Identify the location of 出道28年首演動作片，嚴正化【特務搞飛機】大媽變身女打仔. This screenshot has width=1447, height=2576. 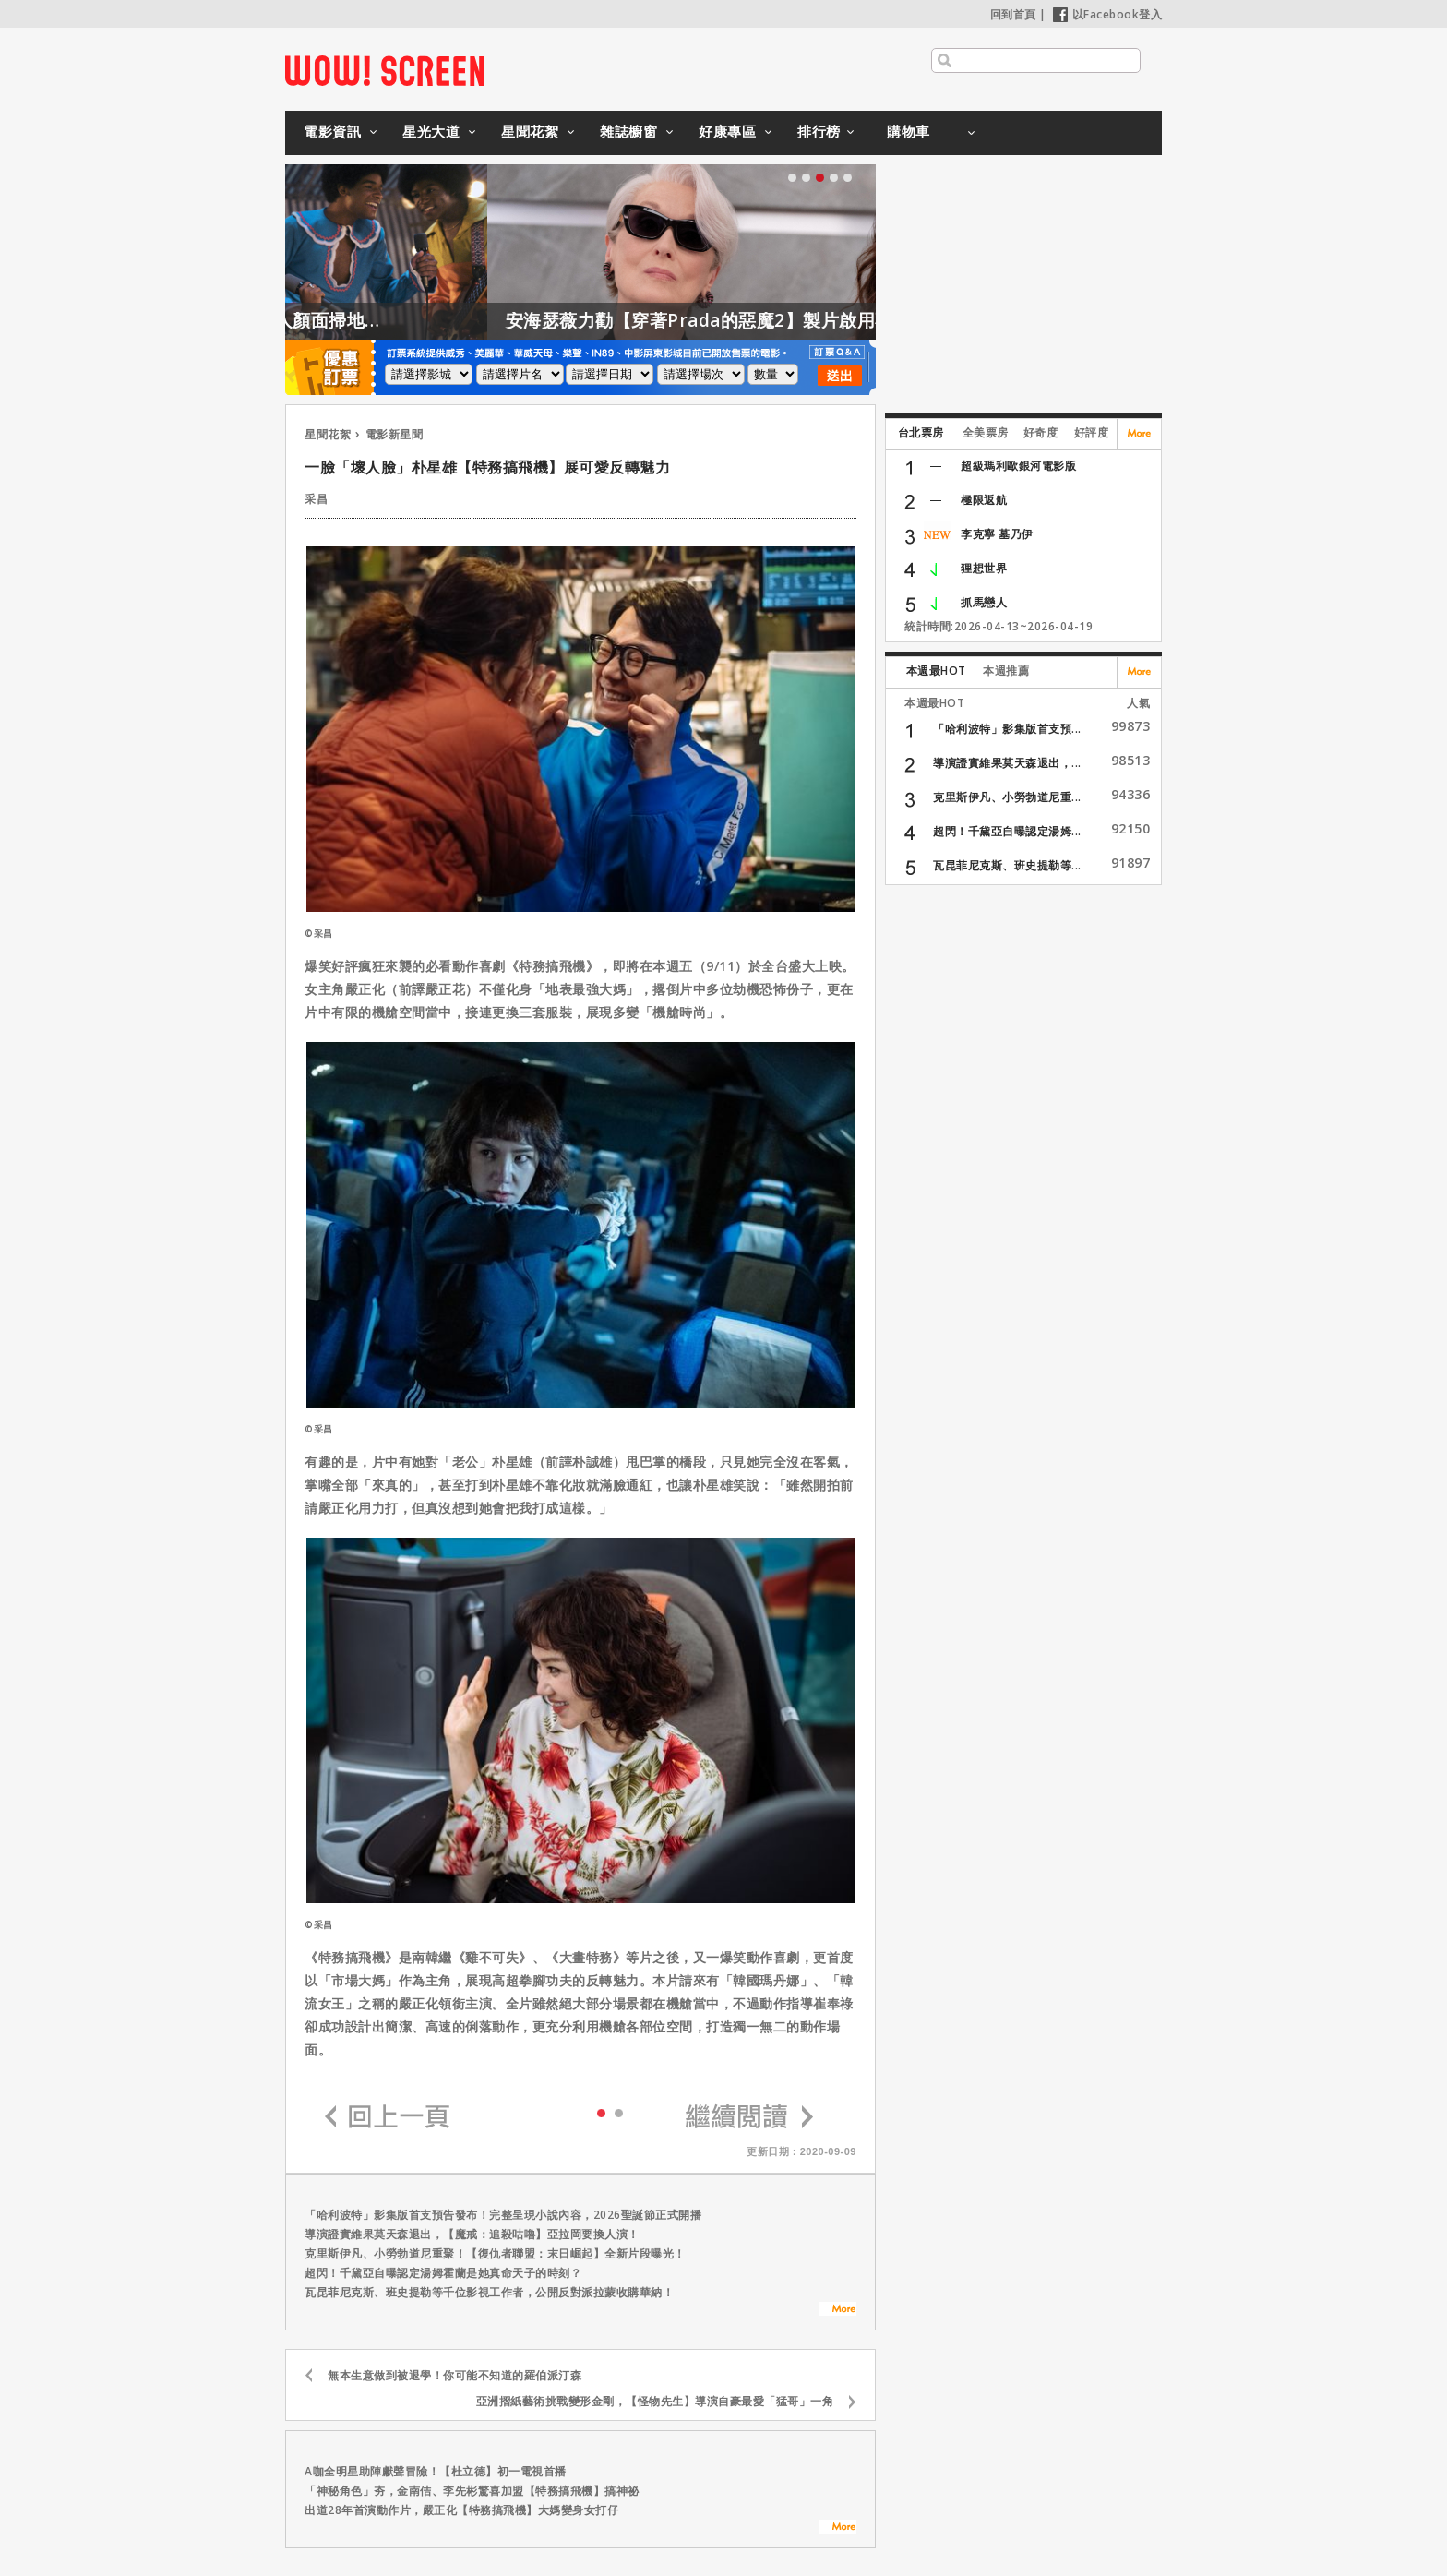
(461, 2510).